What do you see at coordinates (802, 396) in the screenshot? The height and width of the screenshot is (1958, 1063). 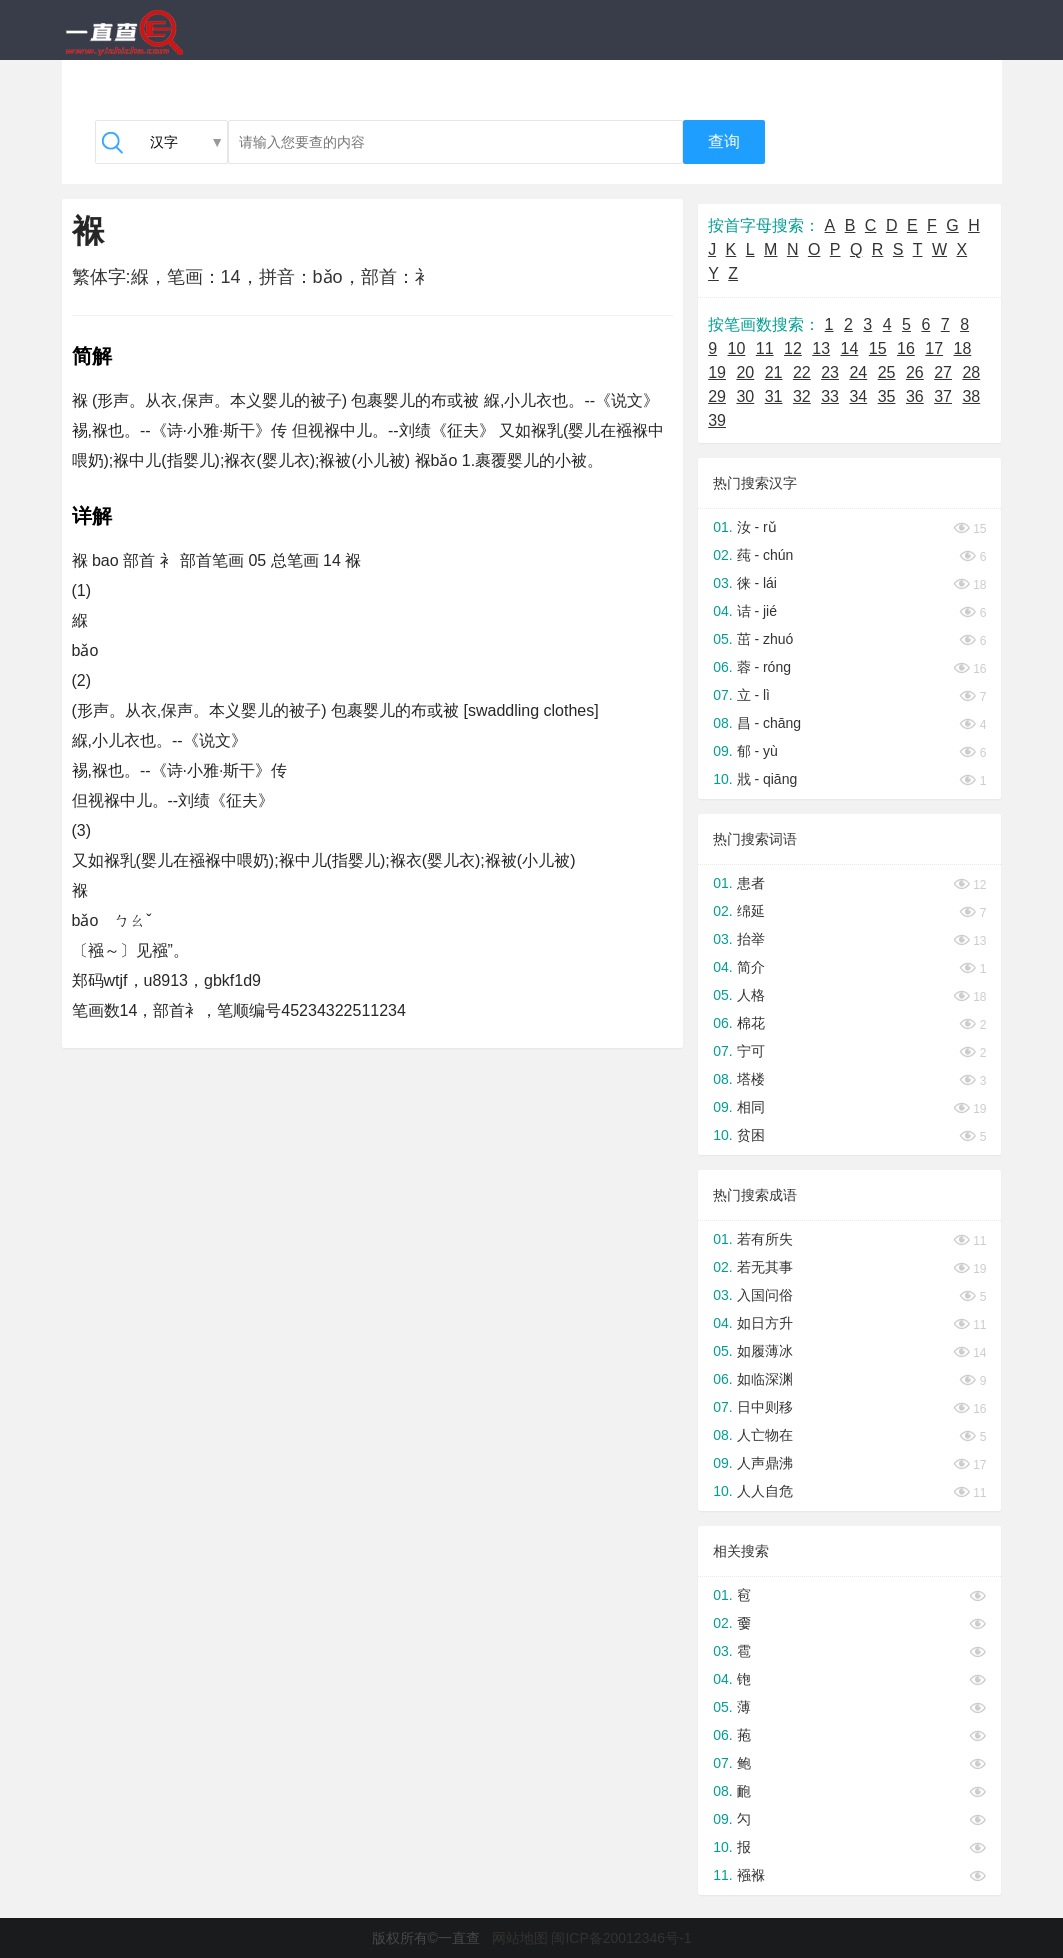 I see `32` at bounding box center [802, 396].